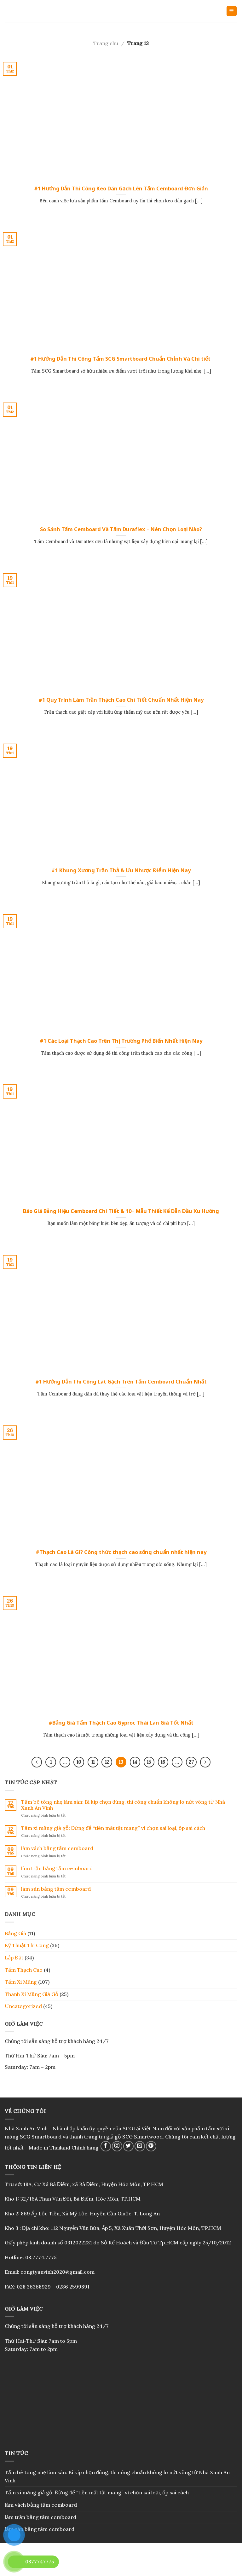 This screenshot has height=2576, width=242. I want to click on Kỹ Thuật Thi Công, so click(27, 1945).